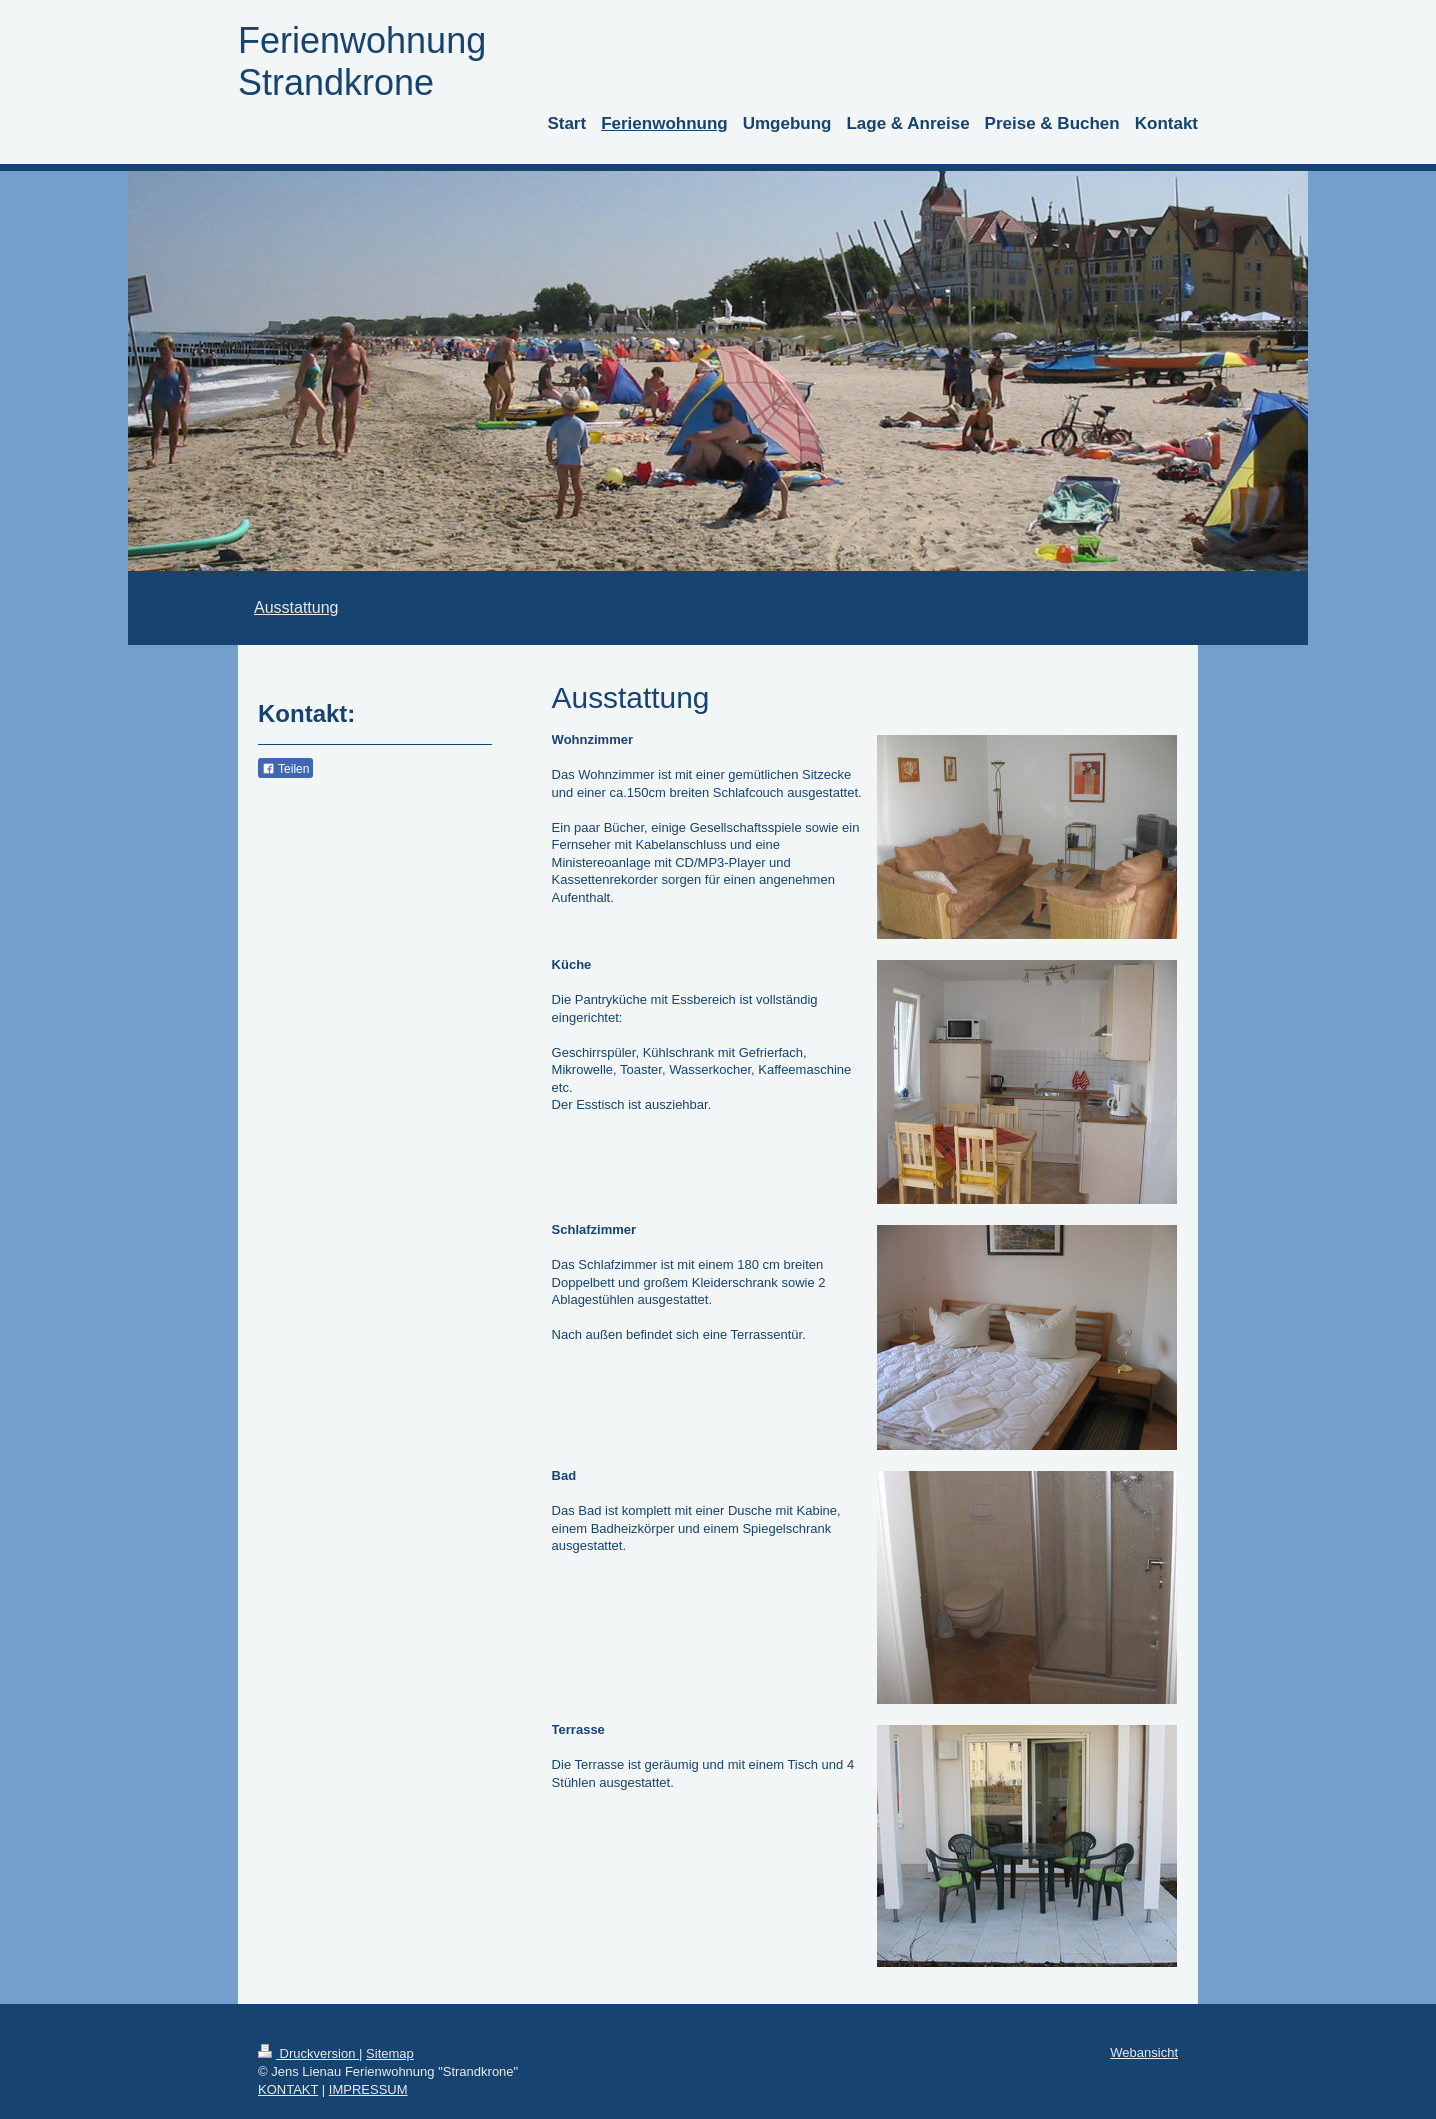 This screenshot has height=2119, width=1436. Describe the element at coordinates (368, 2089) in the screenshot. I see `IMPRESSUM` at that location.